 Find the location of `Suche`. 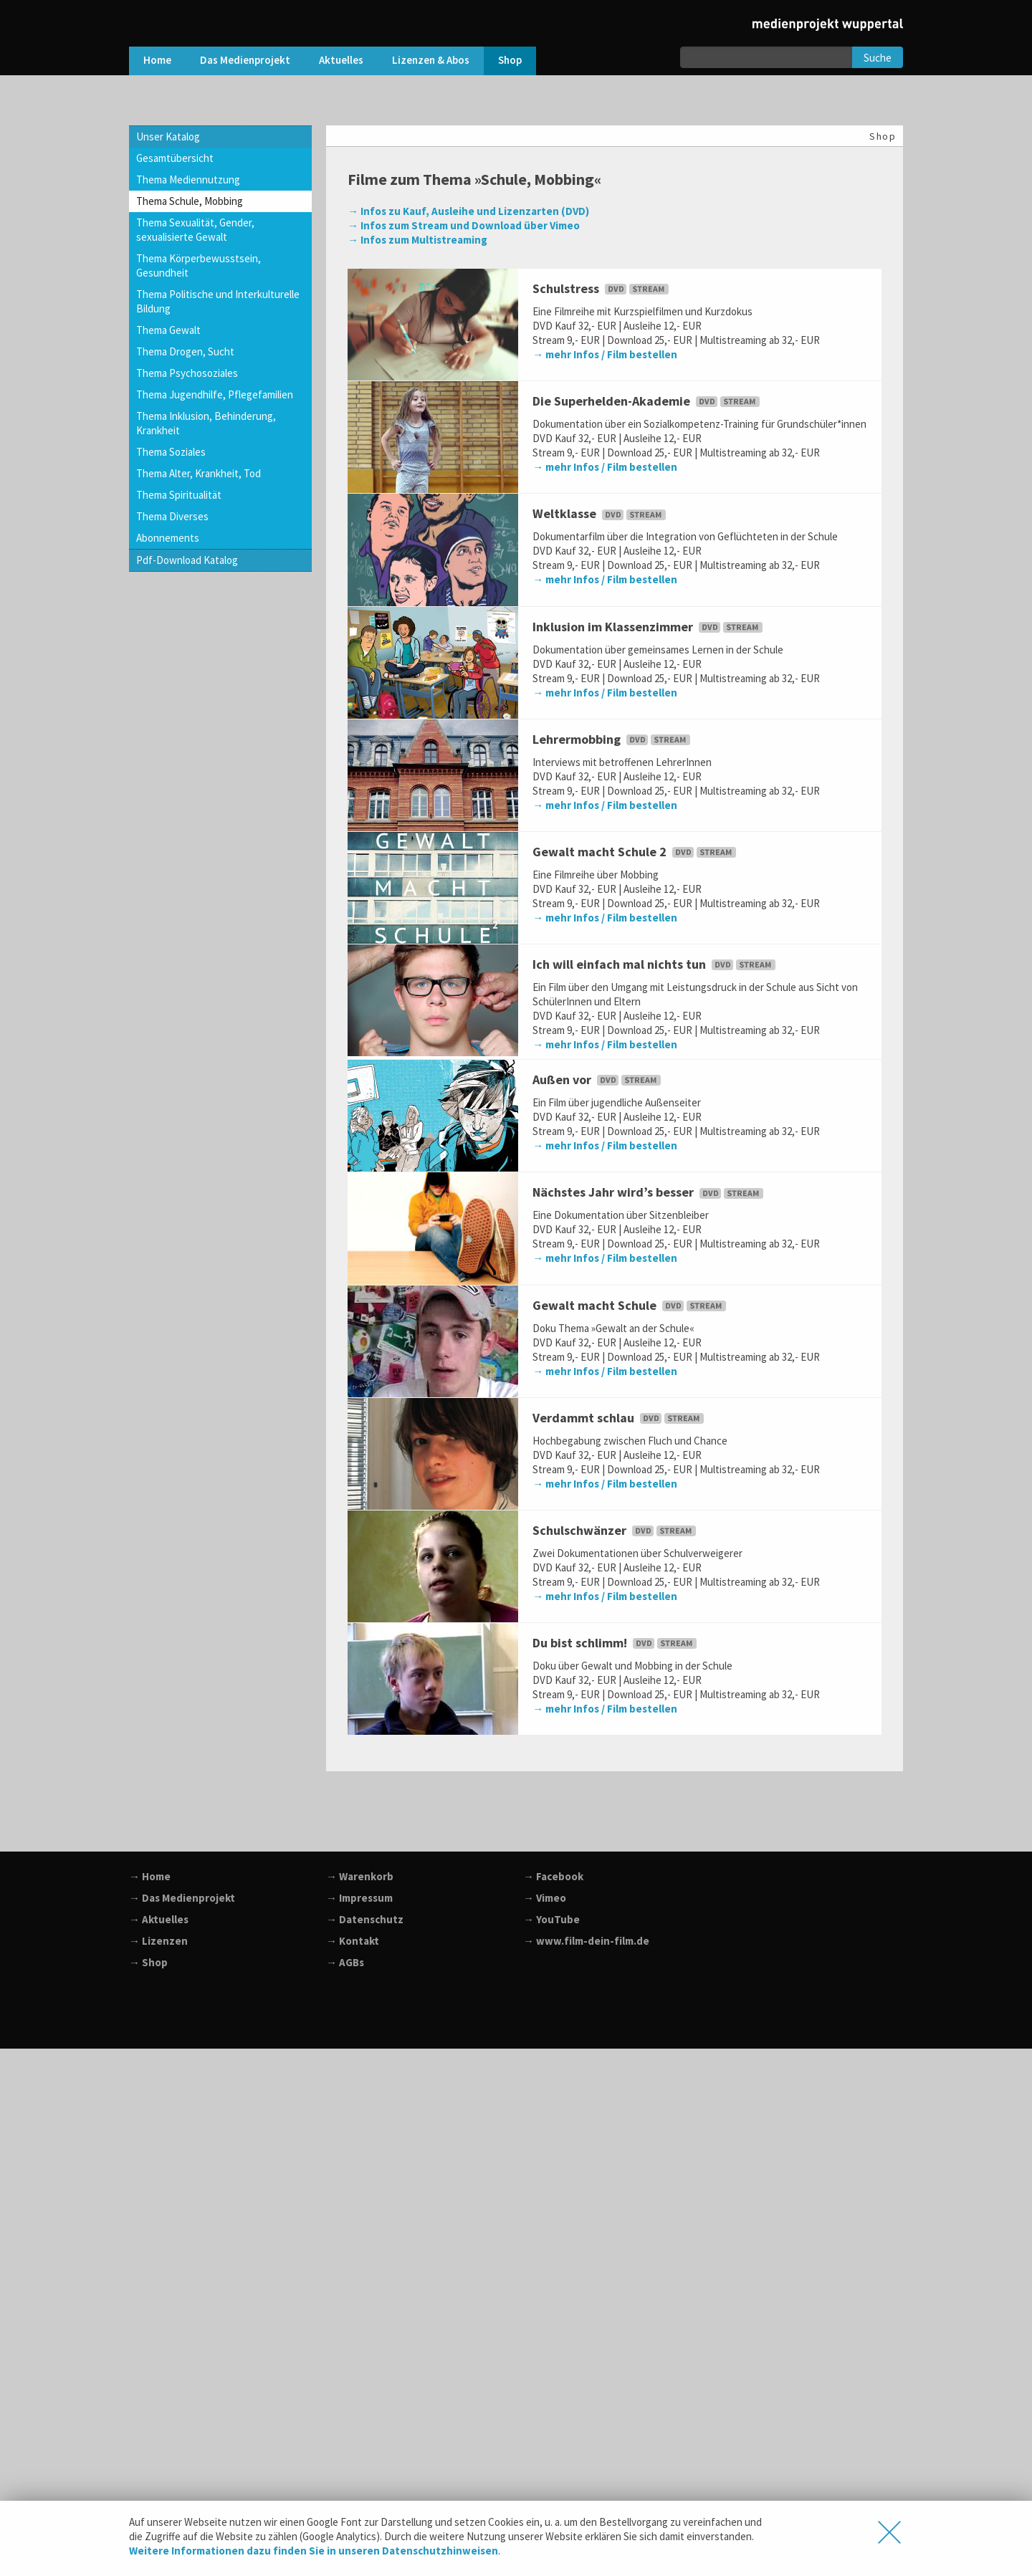

Suche is located at coordinates (878, 57).